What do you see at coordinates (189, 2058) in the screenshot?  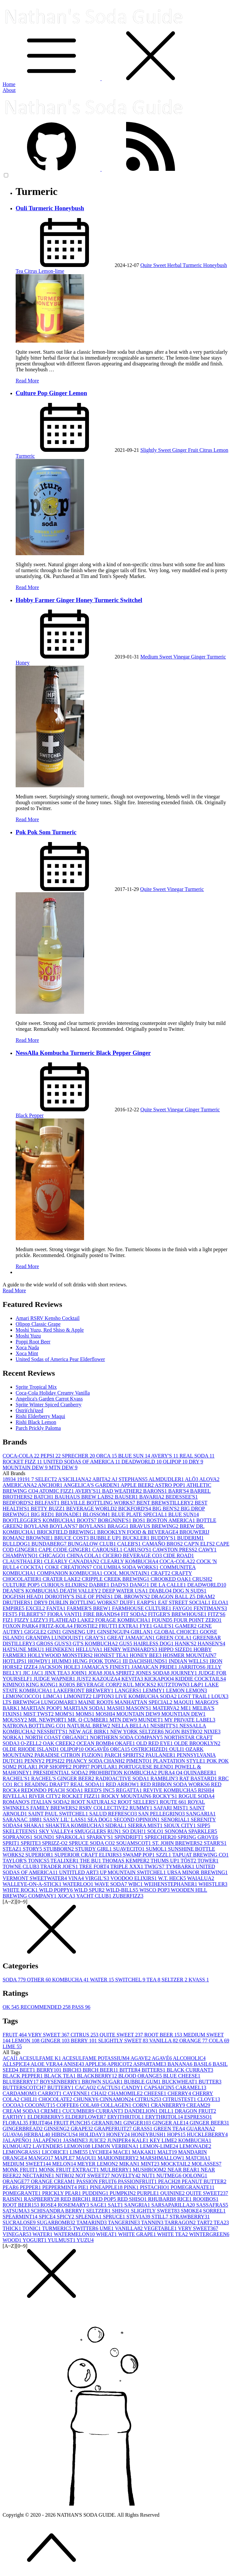 I see `ALCOHOLIC` at bounding box center [189, 2058].